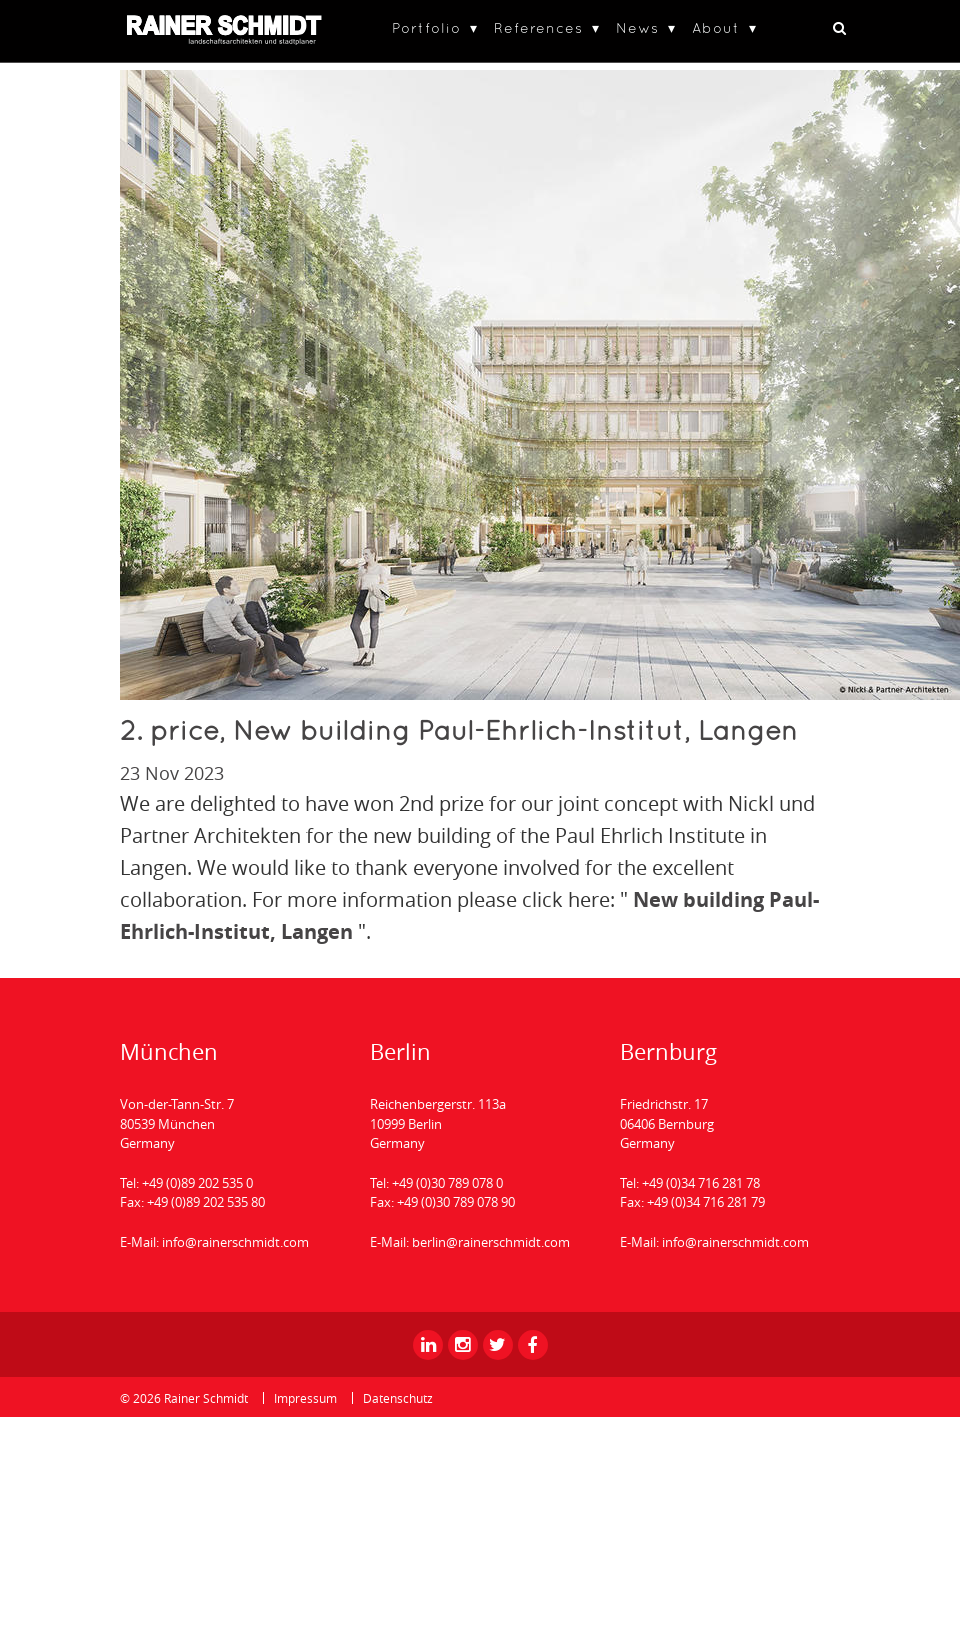 This screenshot has height=1633, width=960. What do you see at coordinates (706, 1202) in the screenshot?
I see `+49 (0)34 716 281 79` at bounding box center [706, 1202].